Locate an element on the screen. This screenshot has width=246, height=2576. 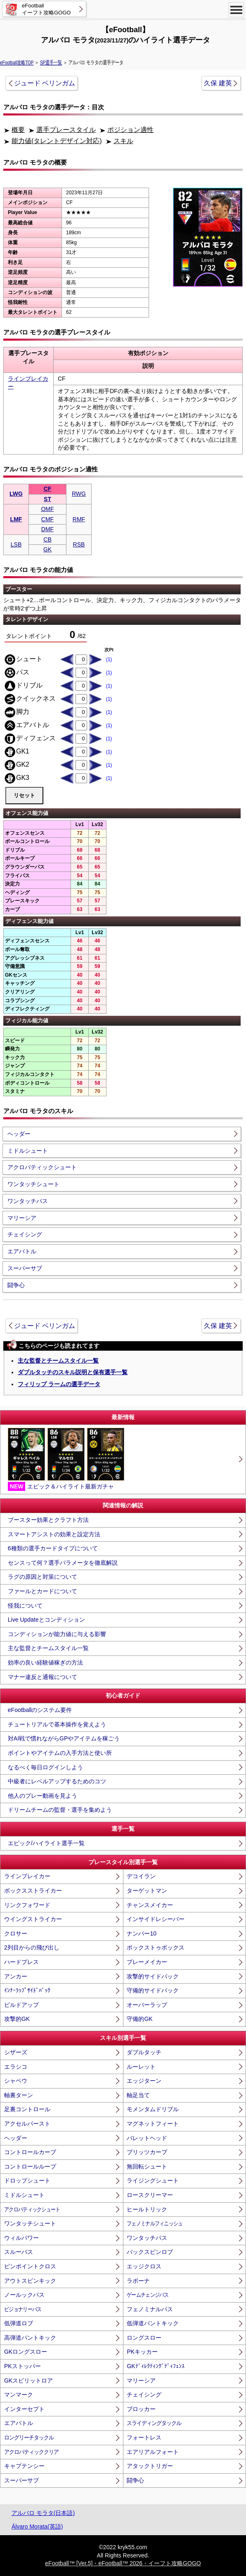
DMF is located at coordinates (47, 529).